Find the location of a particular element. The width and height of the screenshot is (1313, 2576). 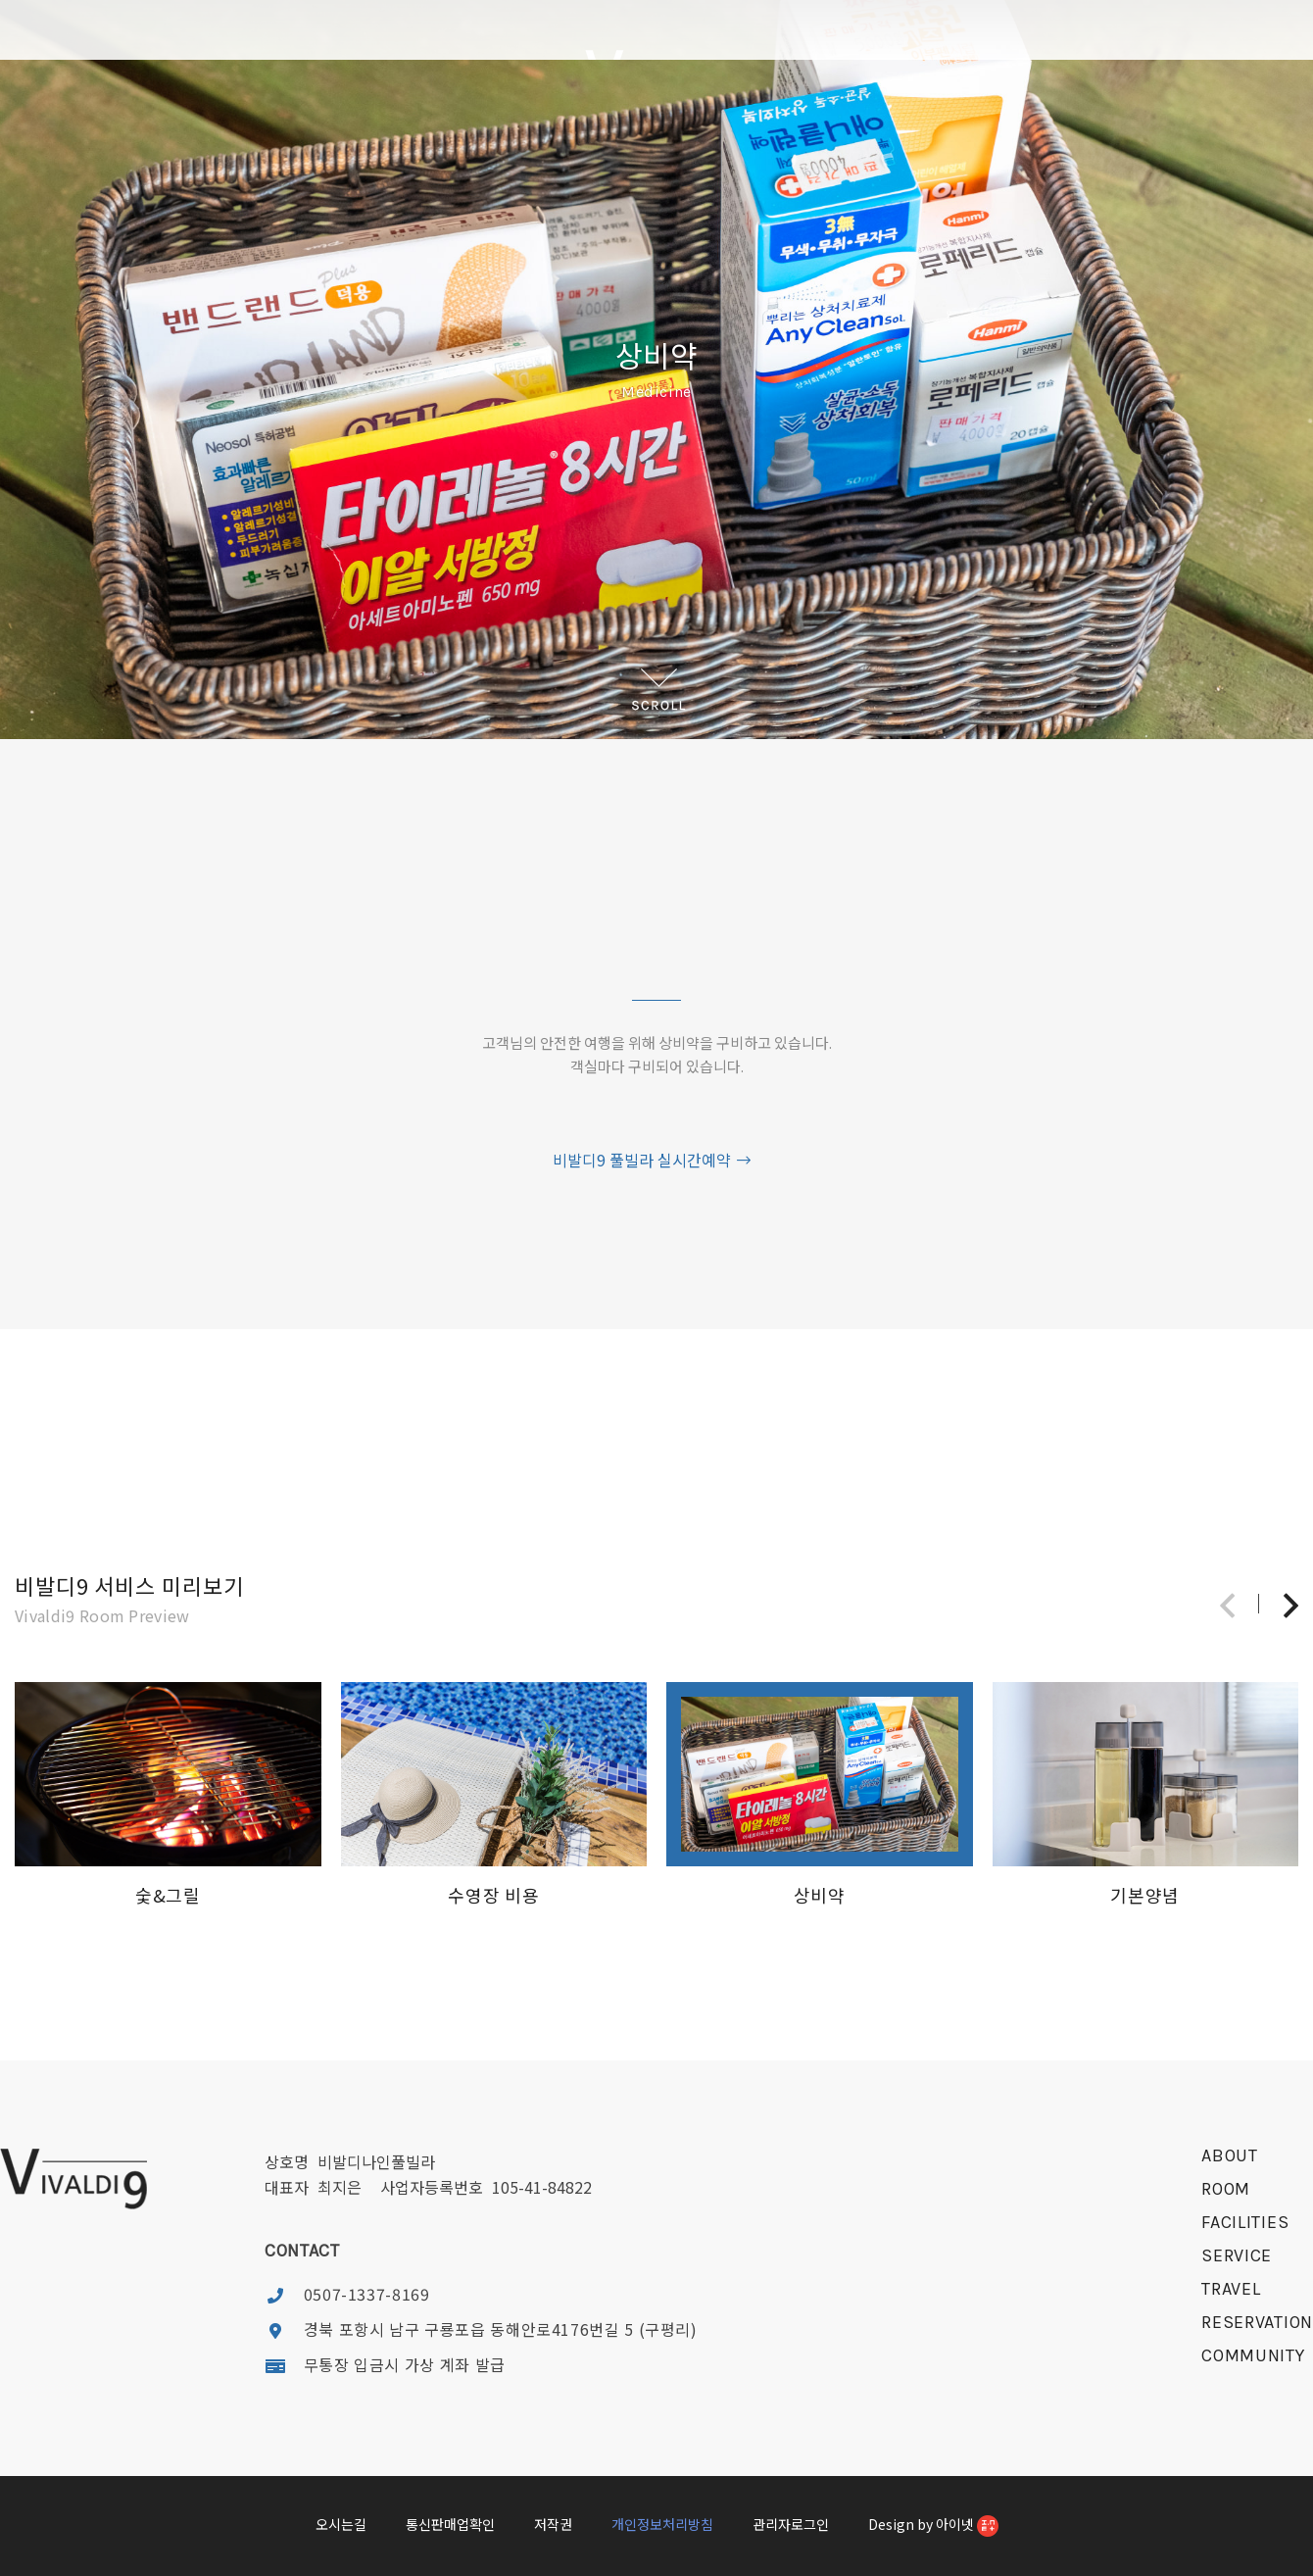

ABOUT is located at coordinates (249, 145).